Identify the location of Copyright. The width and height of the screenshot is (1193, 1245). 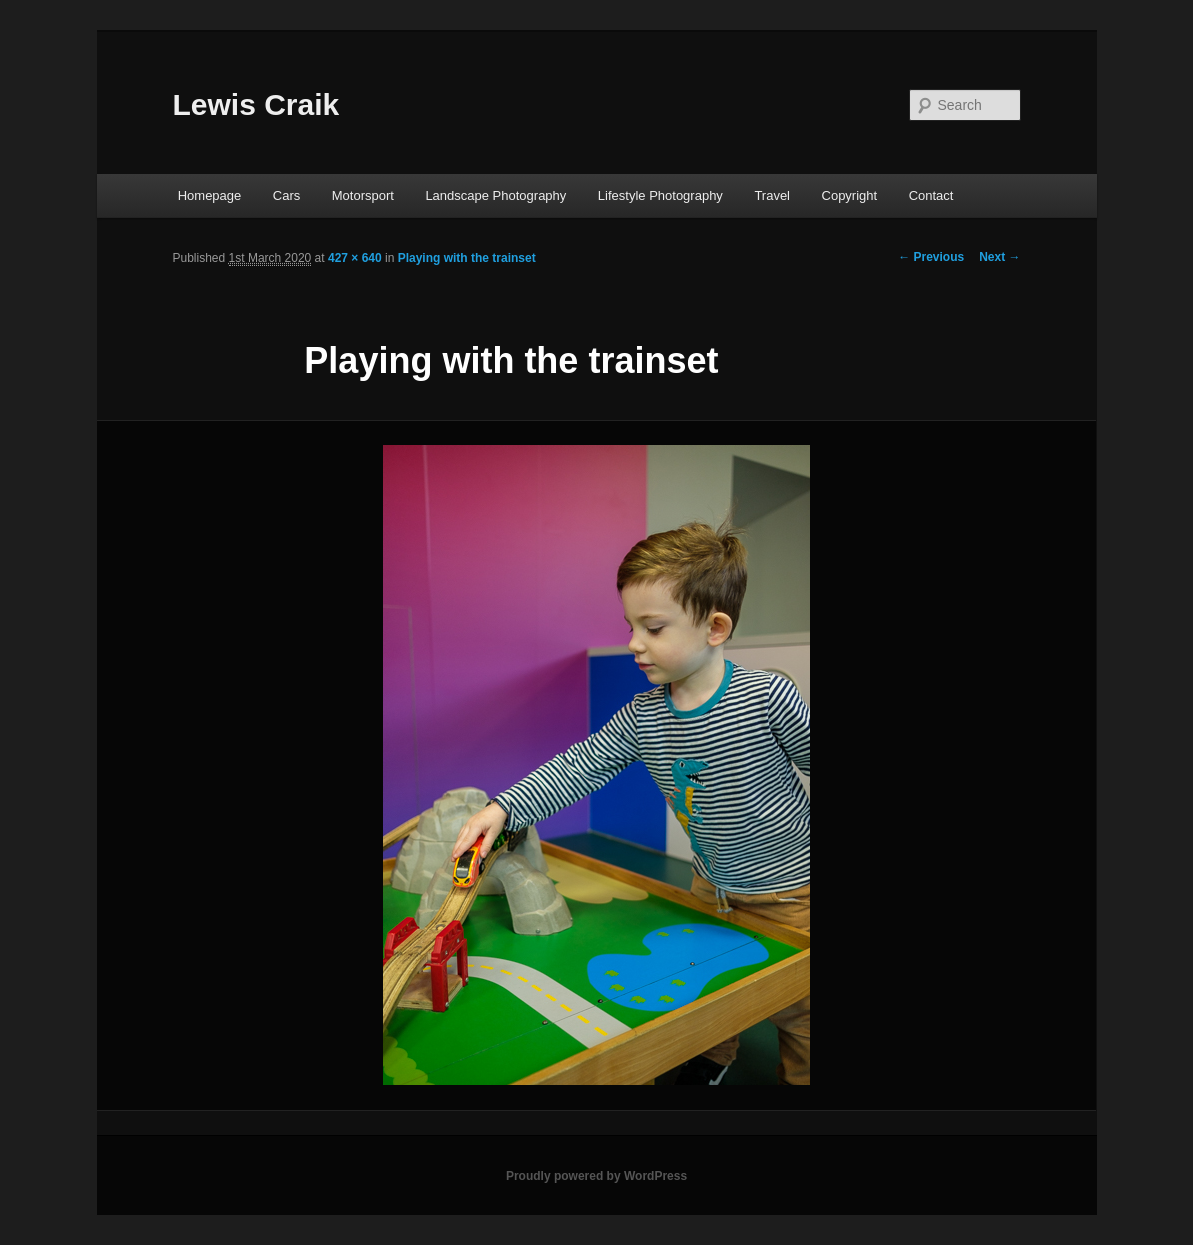
(850, 195).